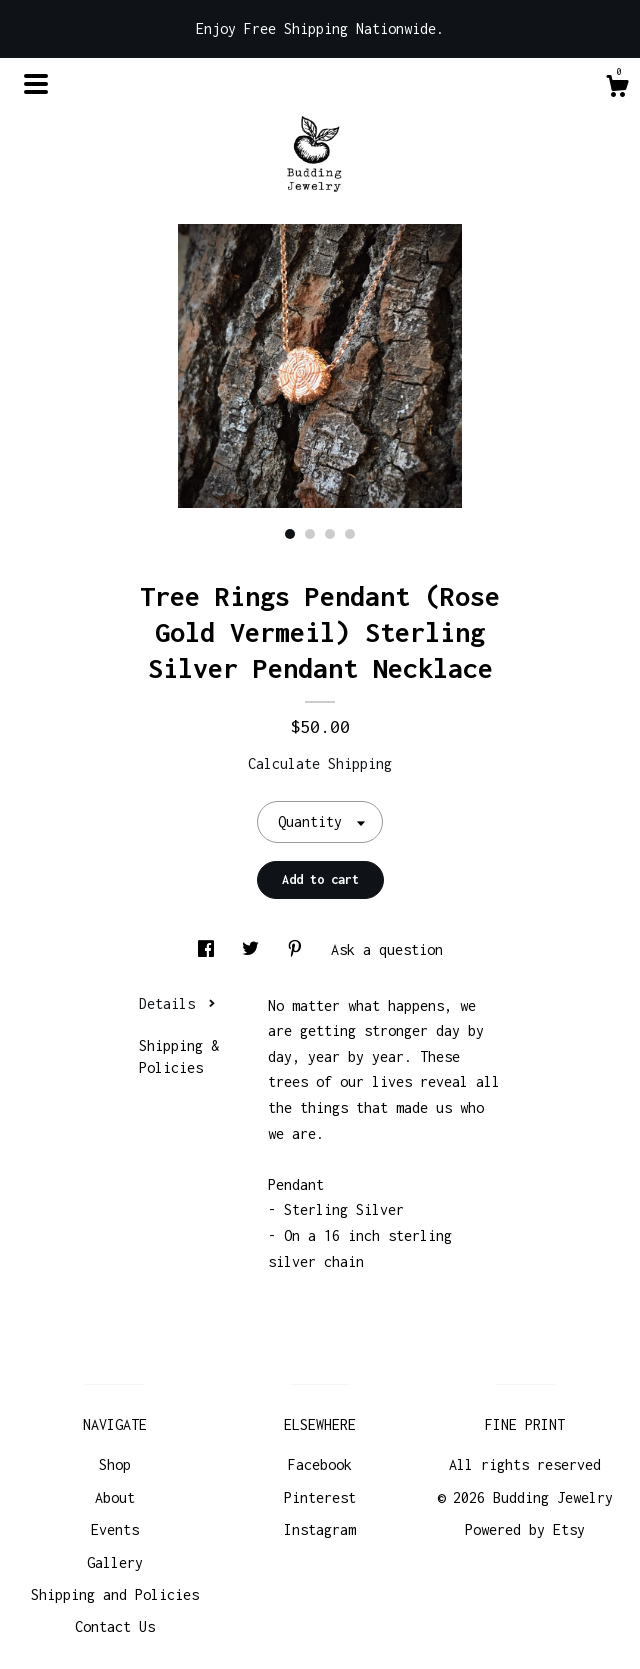 The image size is (640, 1669). I want to click on 1 [button], so click(290, 534).